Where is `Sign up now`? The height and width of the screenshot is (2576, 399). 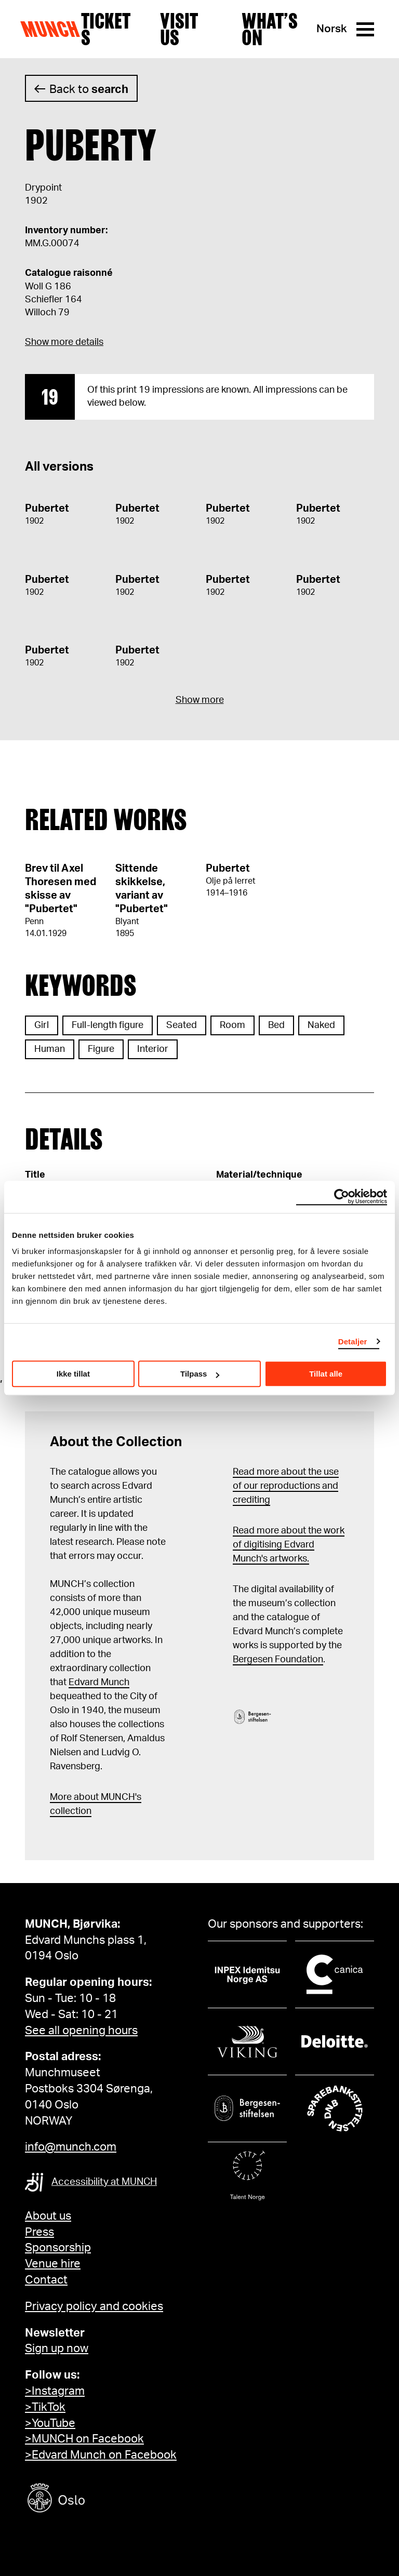
Sign up now is located at coordinates (56, 2348).